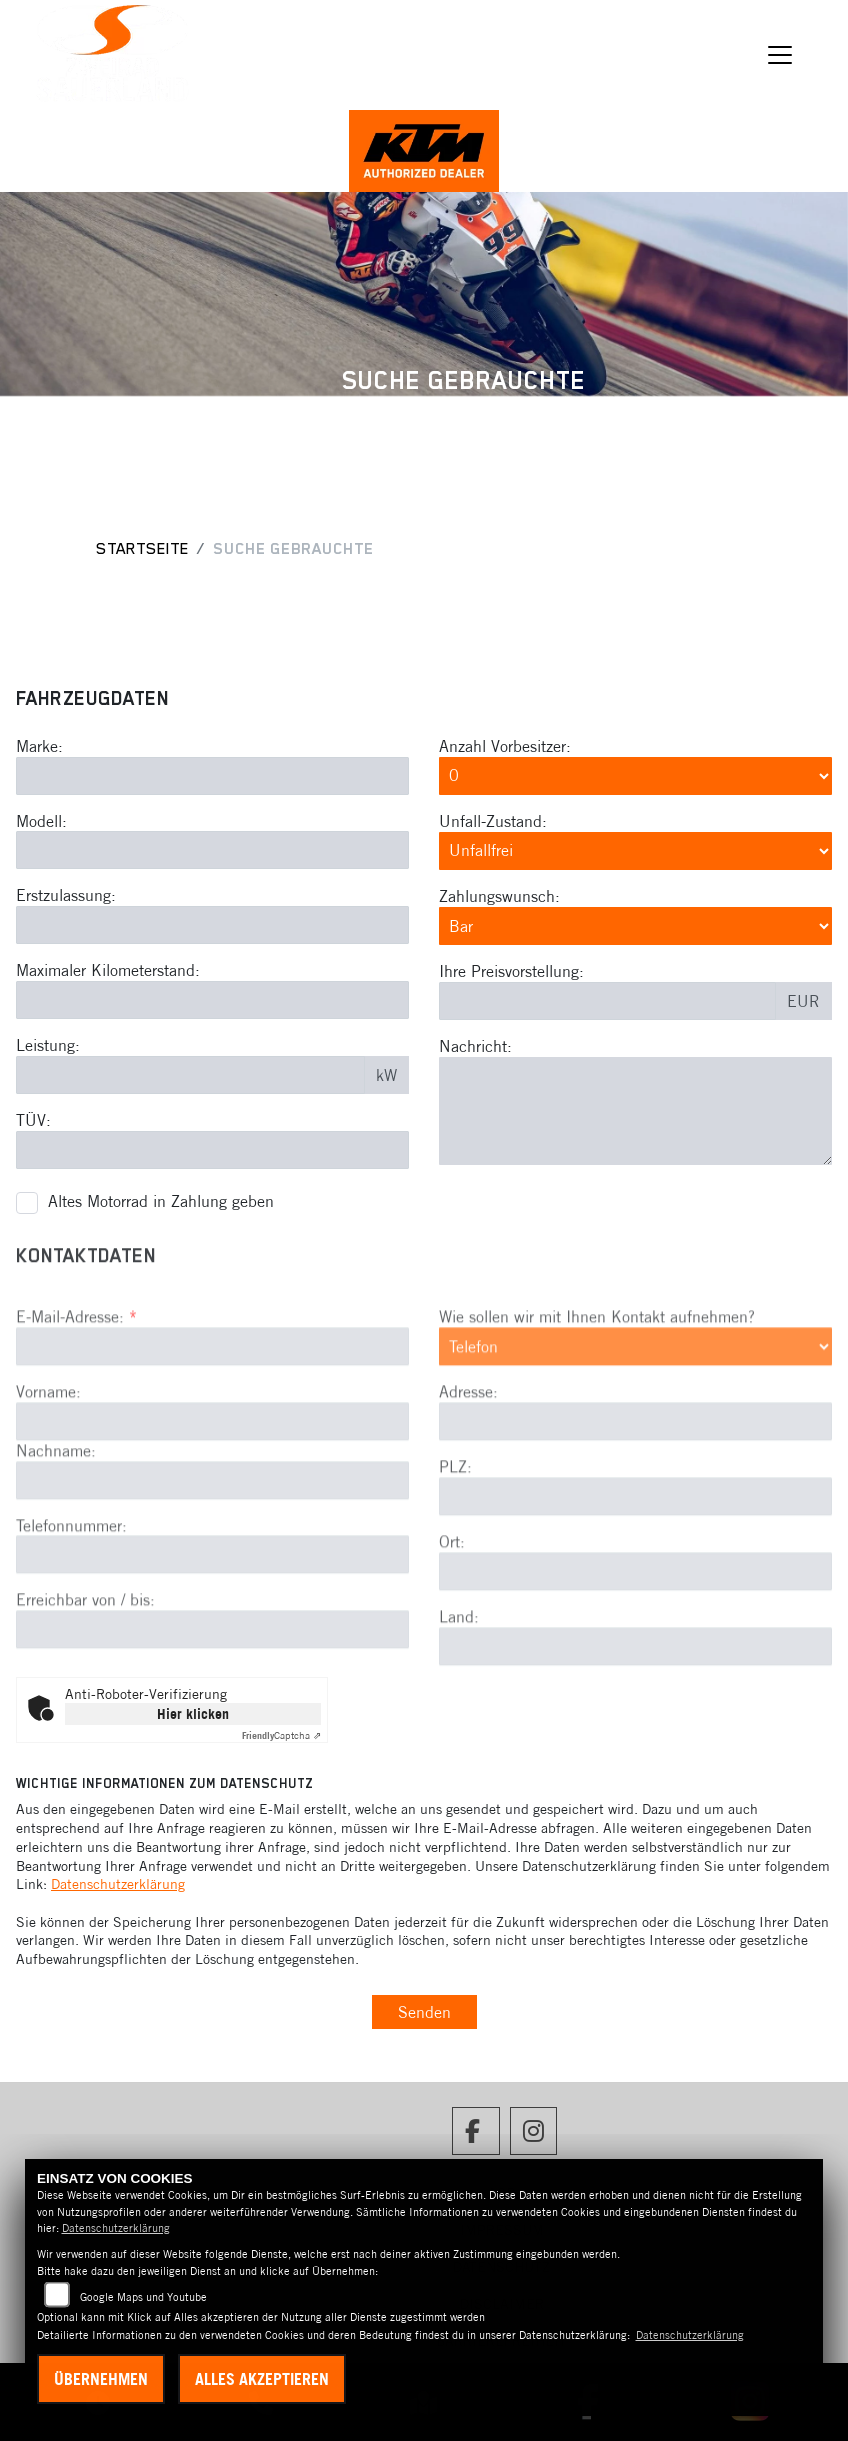  I want to click on Adresse:, so click(468, 1491).